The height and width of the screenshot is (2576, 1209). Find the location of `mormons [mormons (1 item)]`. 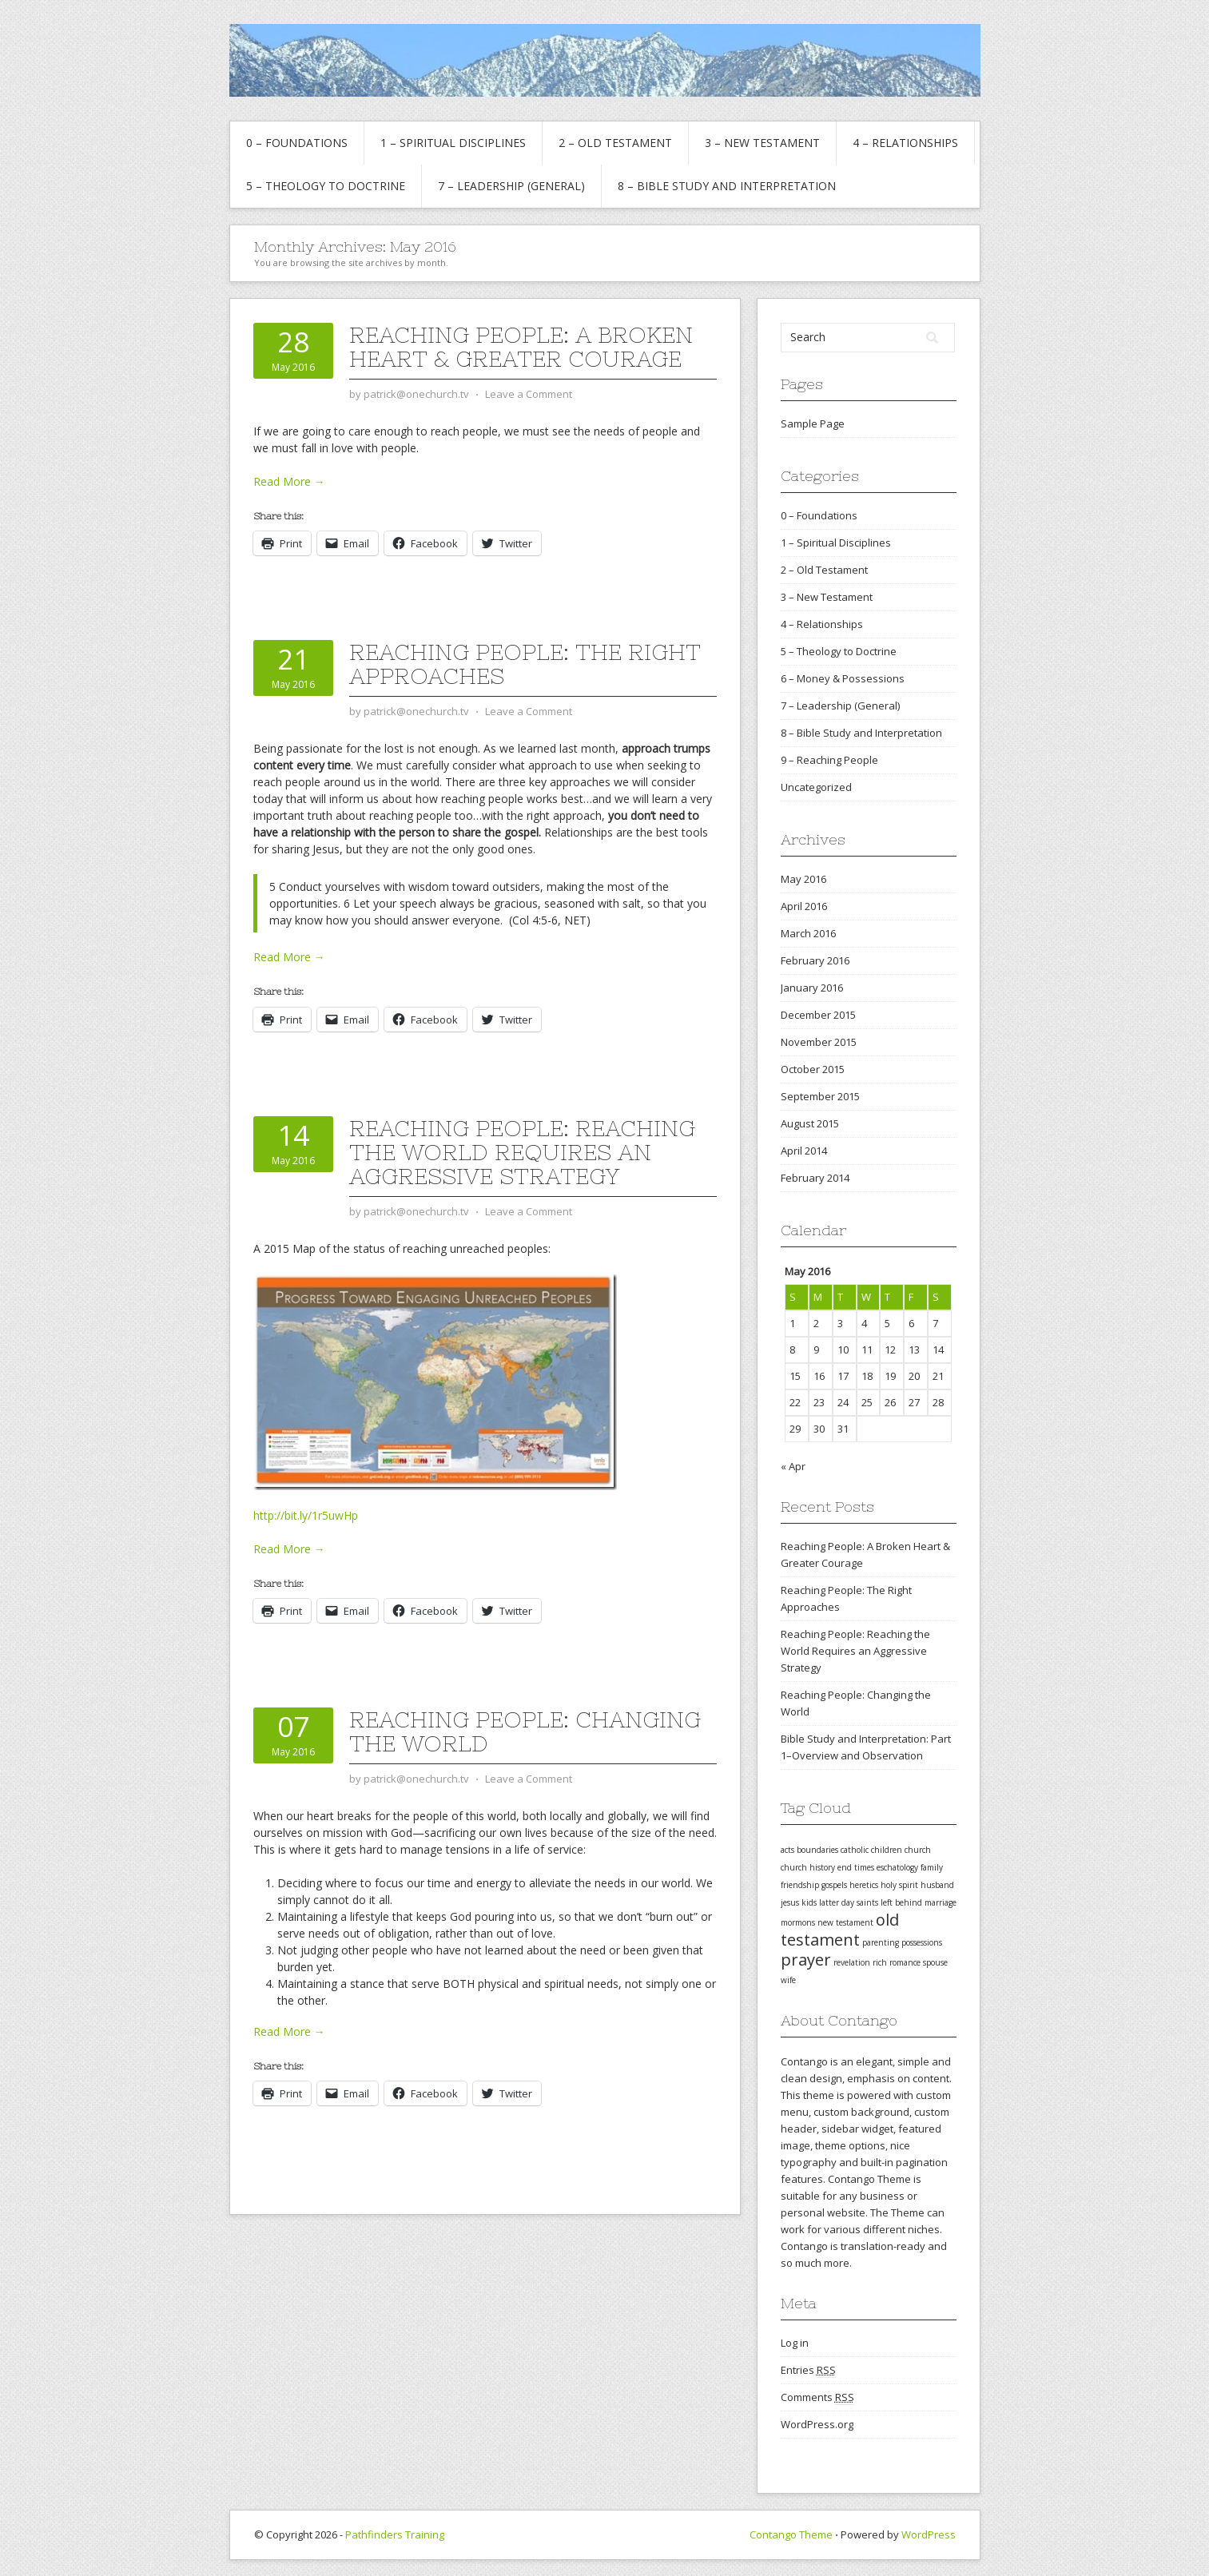

mormons [mormons (1 item)] is located at coordinates (798, 1922).